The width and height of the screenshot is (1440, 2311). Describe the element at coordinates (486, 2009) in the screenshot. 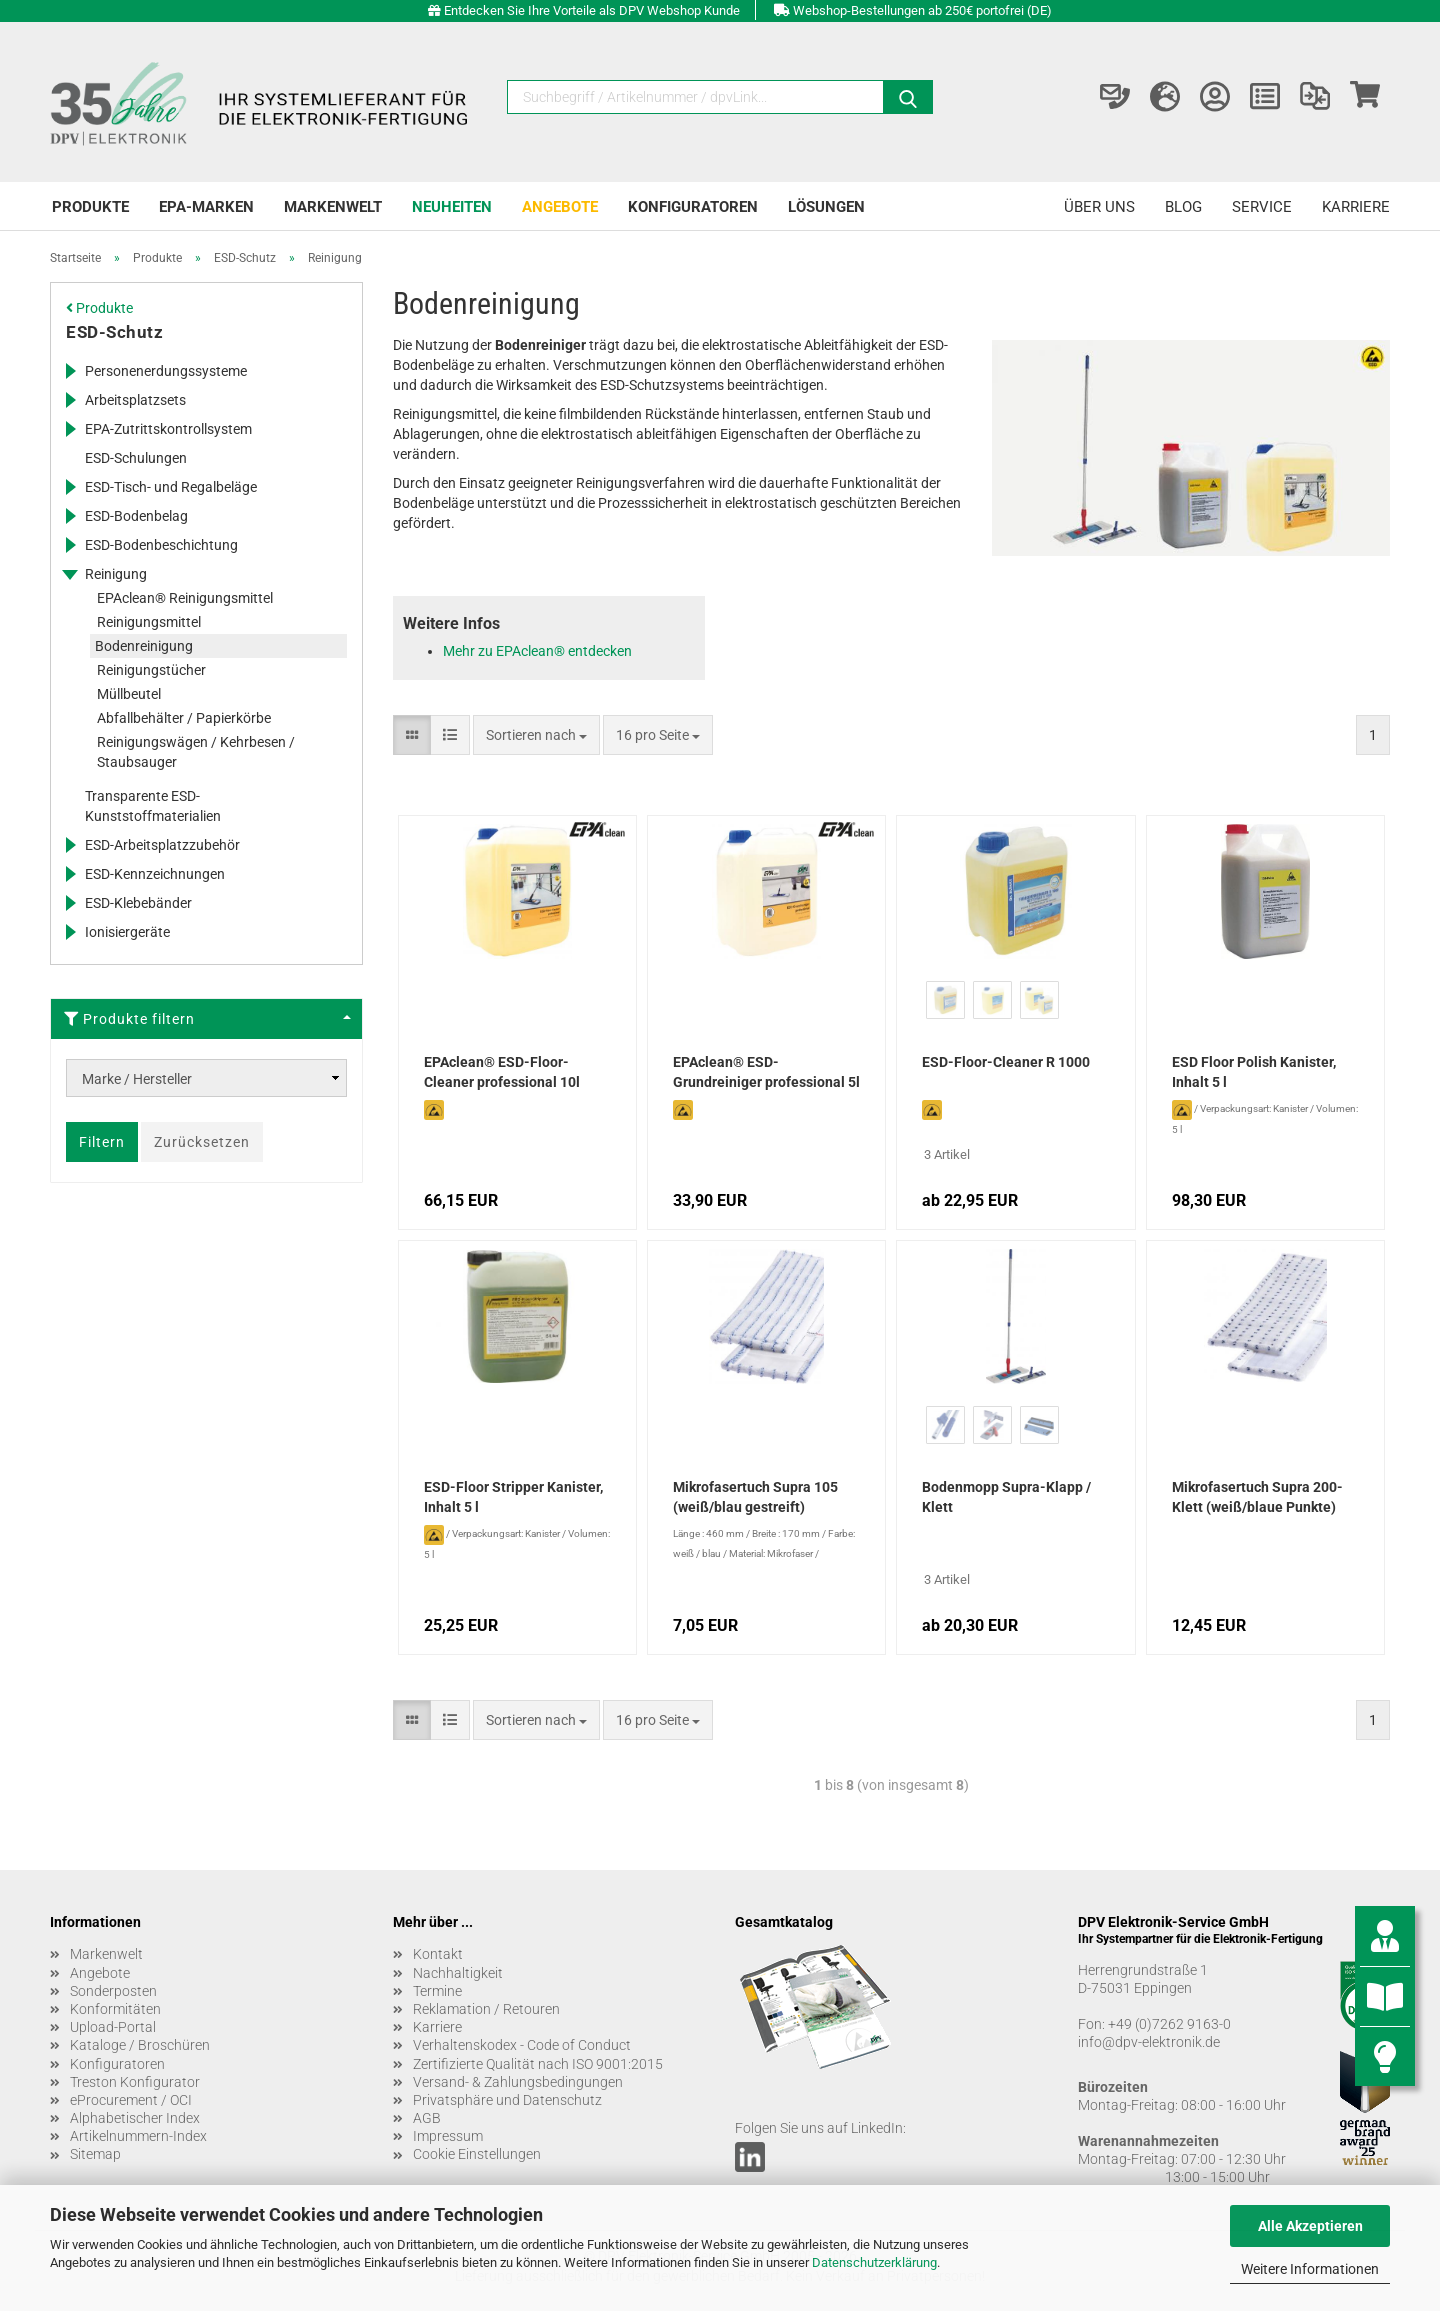

I see `Reklamation / Retouren` at that location.